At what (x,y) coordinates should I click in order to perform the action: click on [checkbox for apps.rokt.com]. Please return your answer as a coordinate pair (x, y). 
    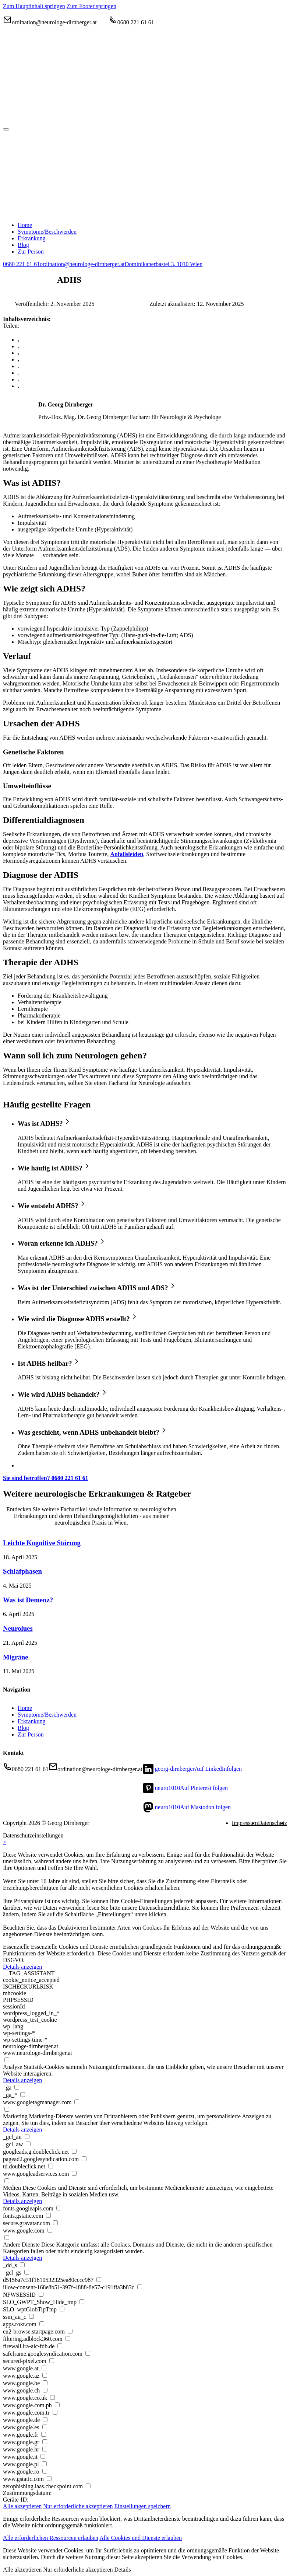
    Looking at the image, I should click on (41, 2323).